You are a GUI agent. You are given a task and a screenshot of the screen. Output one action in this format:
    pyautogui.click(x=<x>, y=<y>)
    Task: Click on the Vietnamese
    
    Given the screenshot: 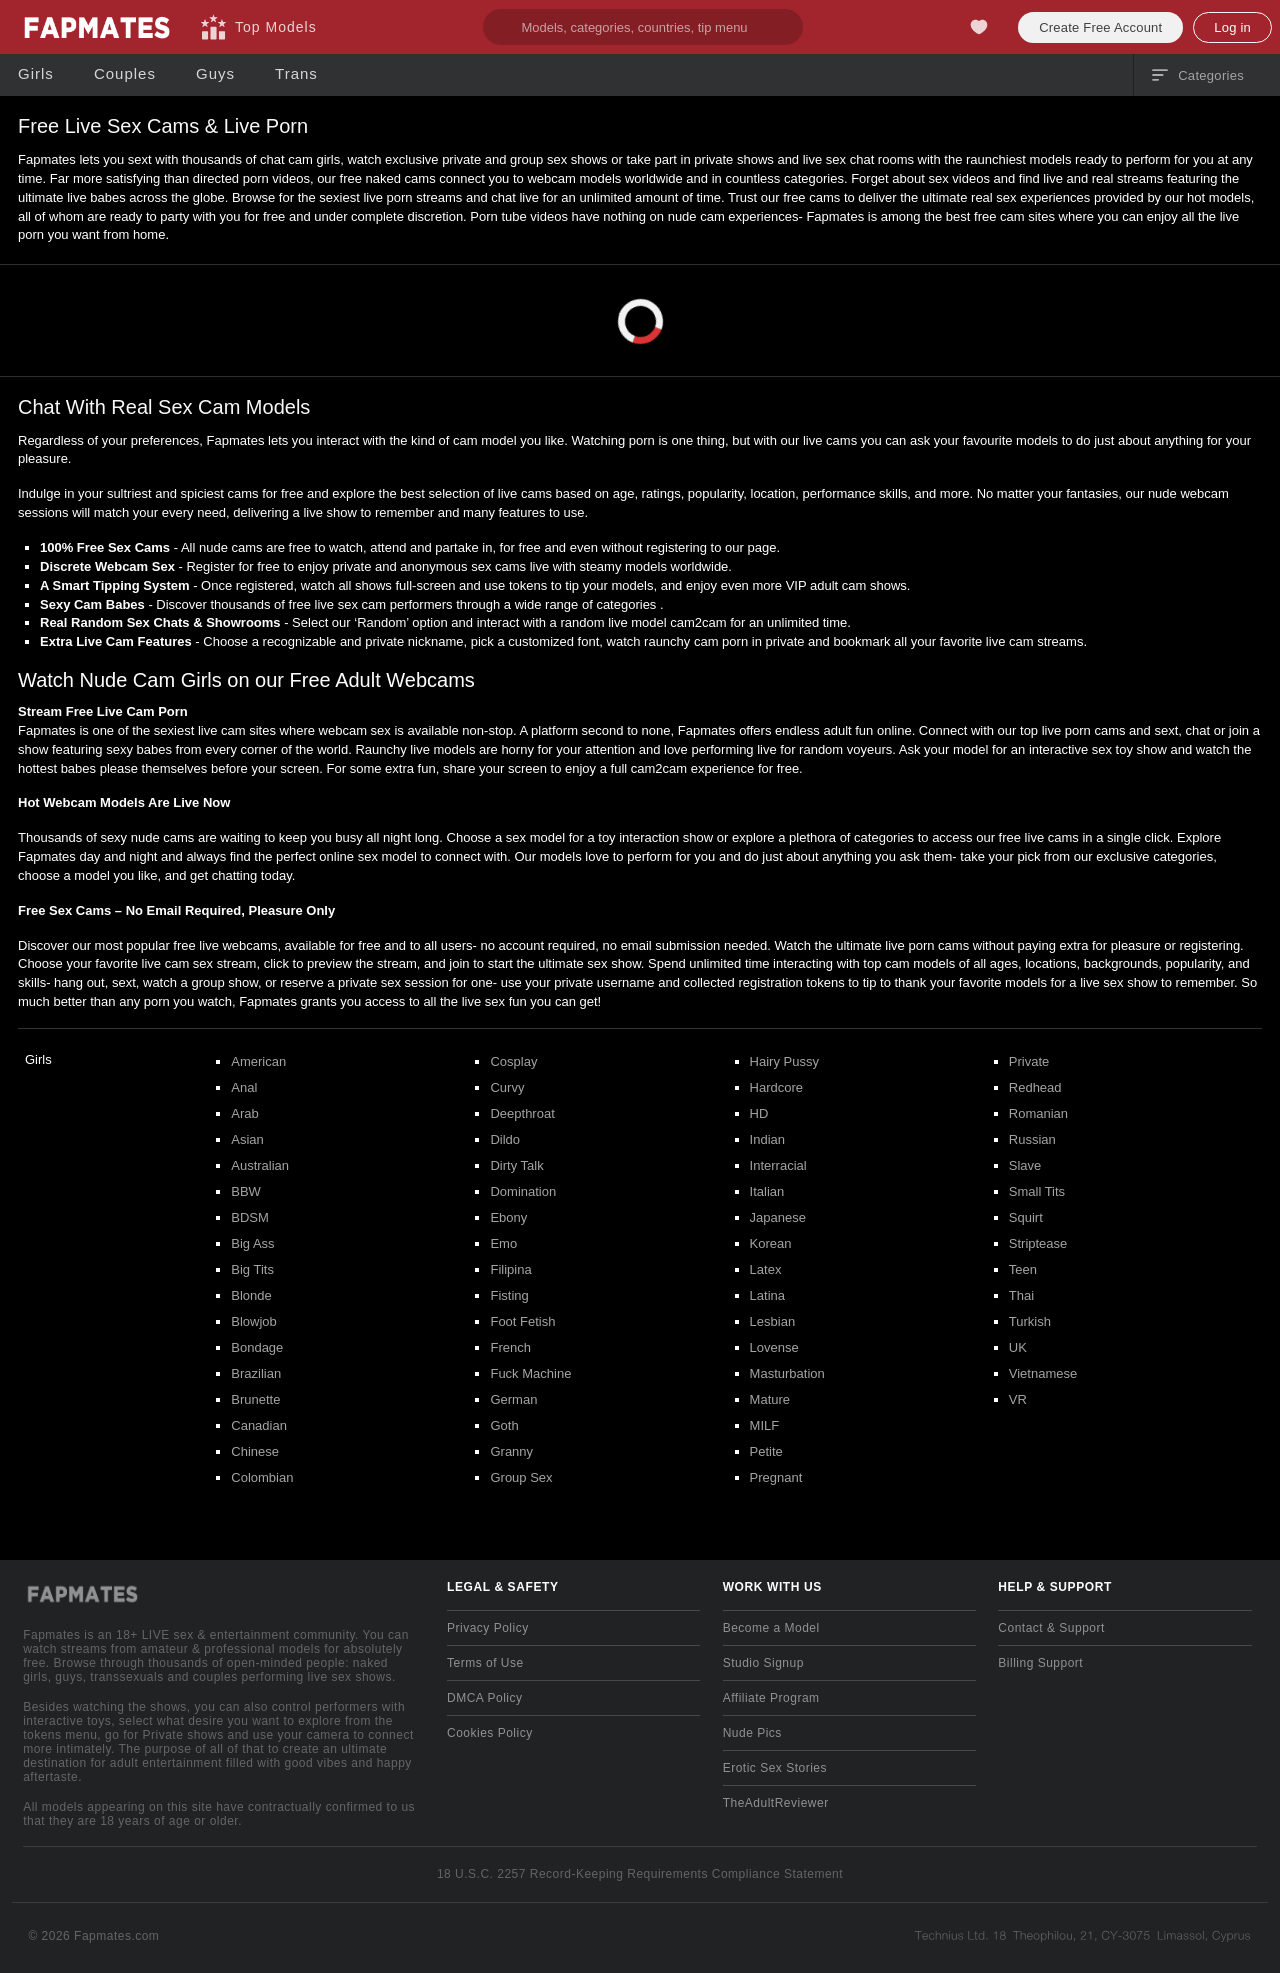 What is the action you would take?
    pyautogui.click(x=1043, y=1373)
    